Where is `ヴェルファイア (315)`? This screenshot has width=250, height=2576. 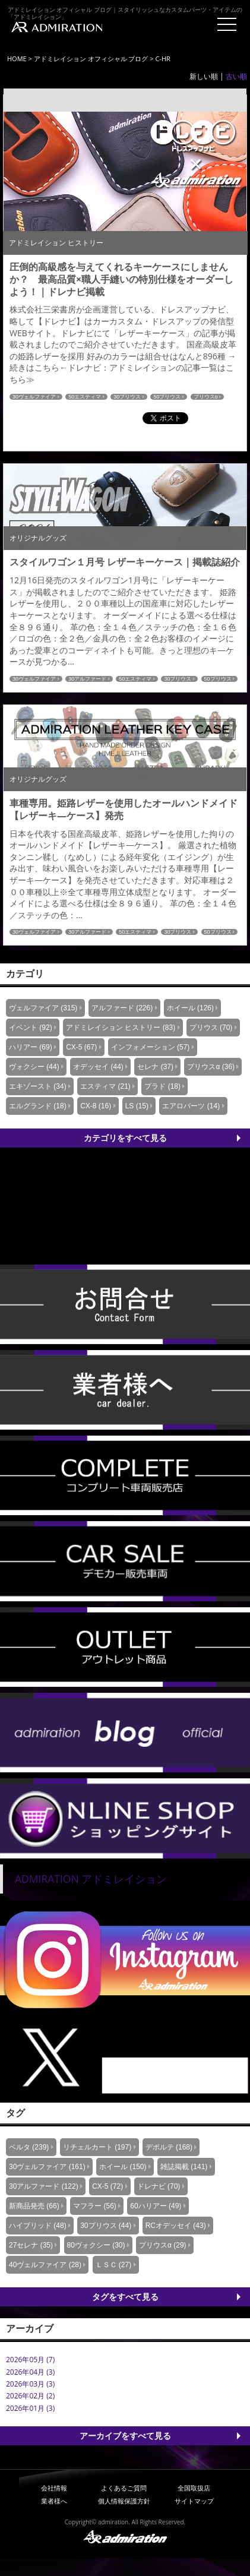 ヴェルファイア (315) is located at coordinates (43, 1008).